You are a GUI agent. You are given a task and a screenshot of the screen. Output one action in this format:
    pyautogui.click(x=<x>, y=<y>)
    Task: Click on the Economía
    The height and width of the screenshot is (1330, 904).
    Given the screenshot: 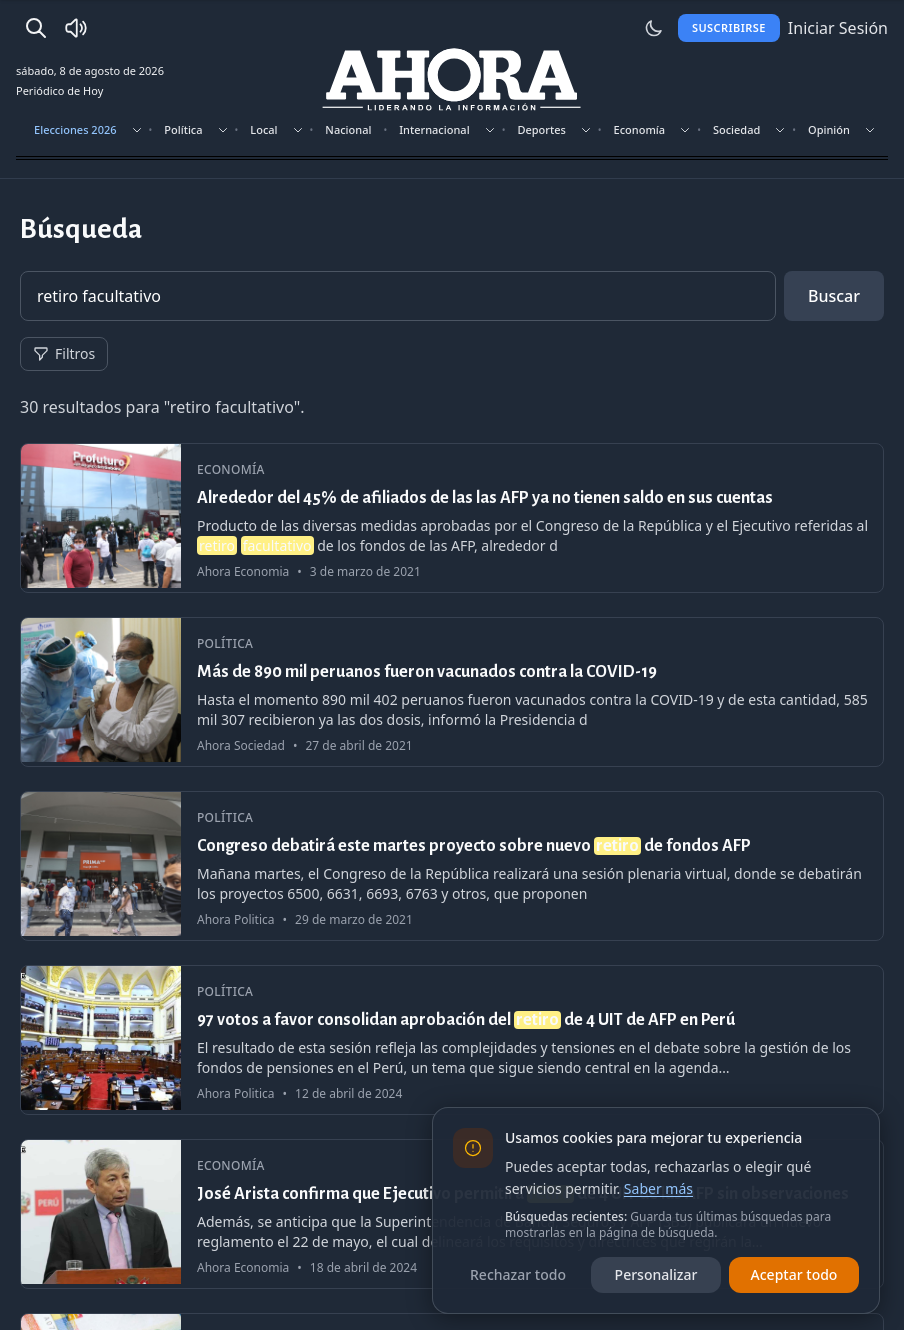 What is the action you would take?
    pyautogui.click(x=640, y=129)
    